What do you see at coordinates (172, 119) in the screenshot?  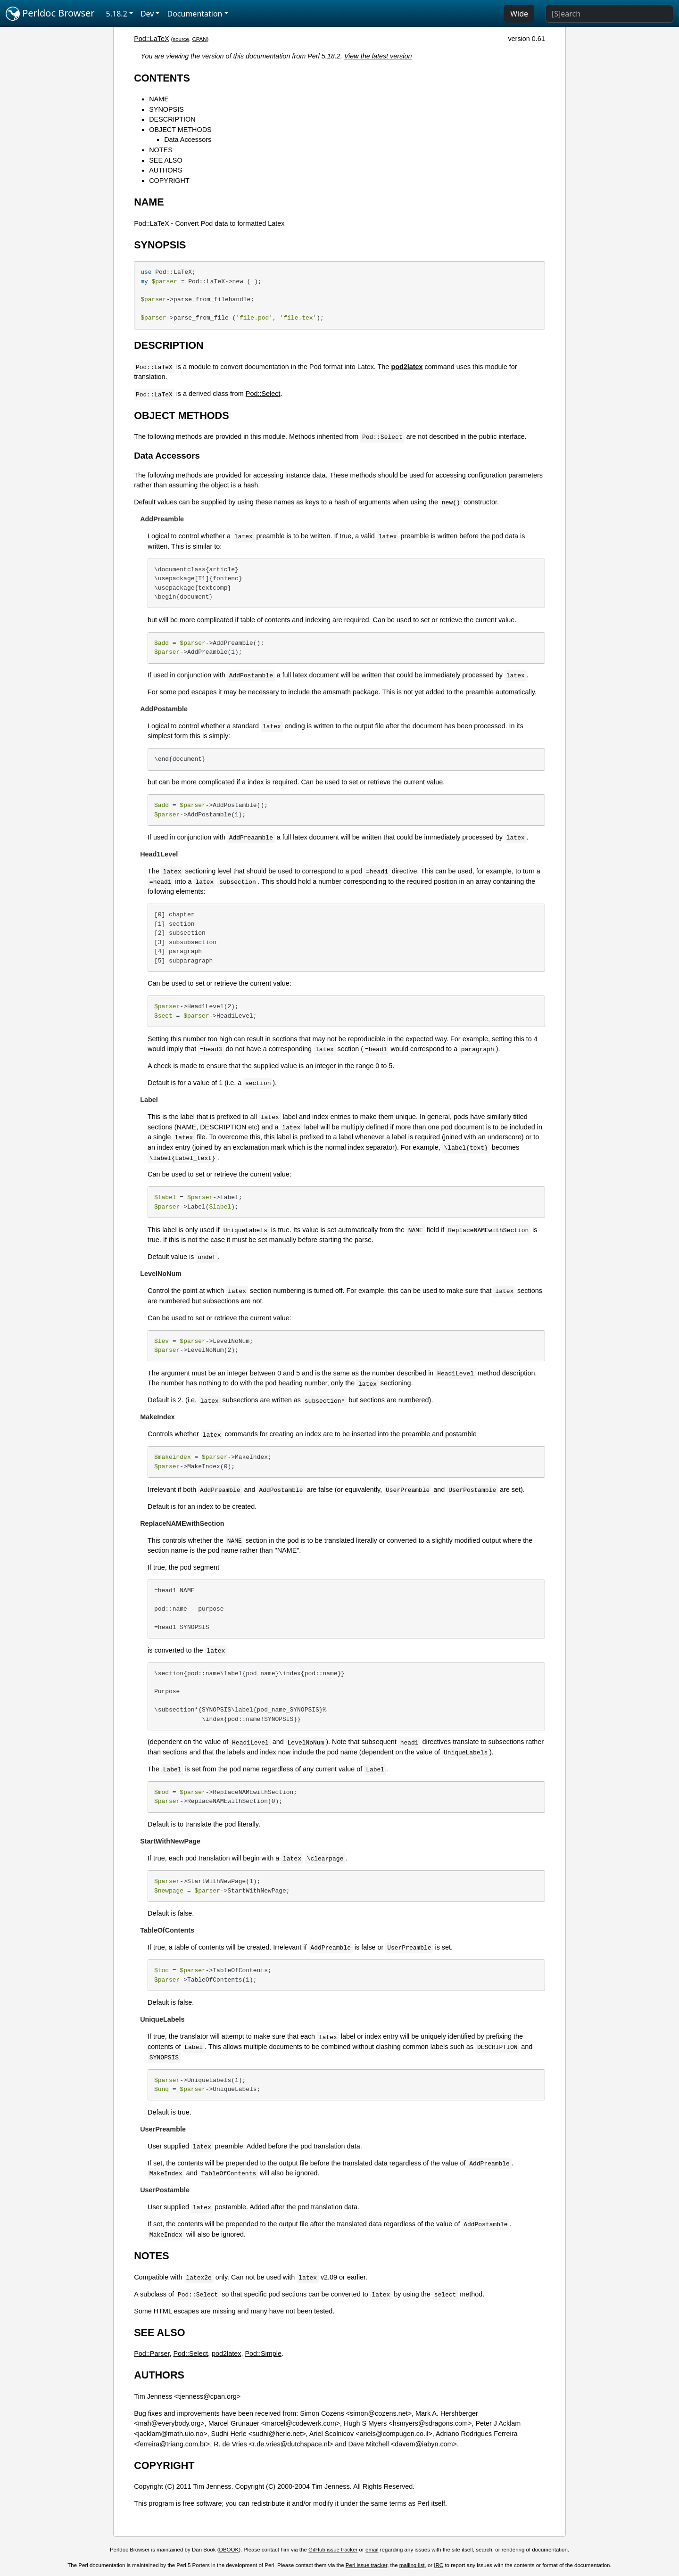 I see `DESCRIPTION` at bounding box center [172, 119].